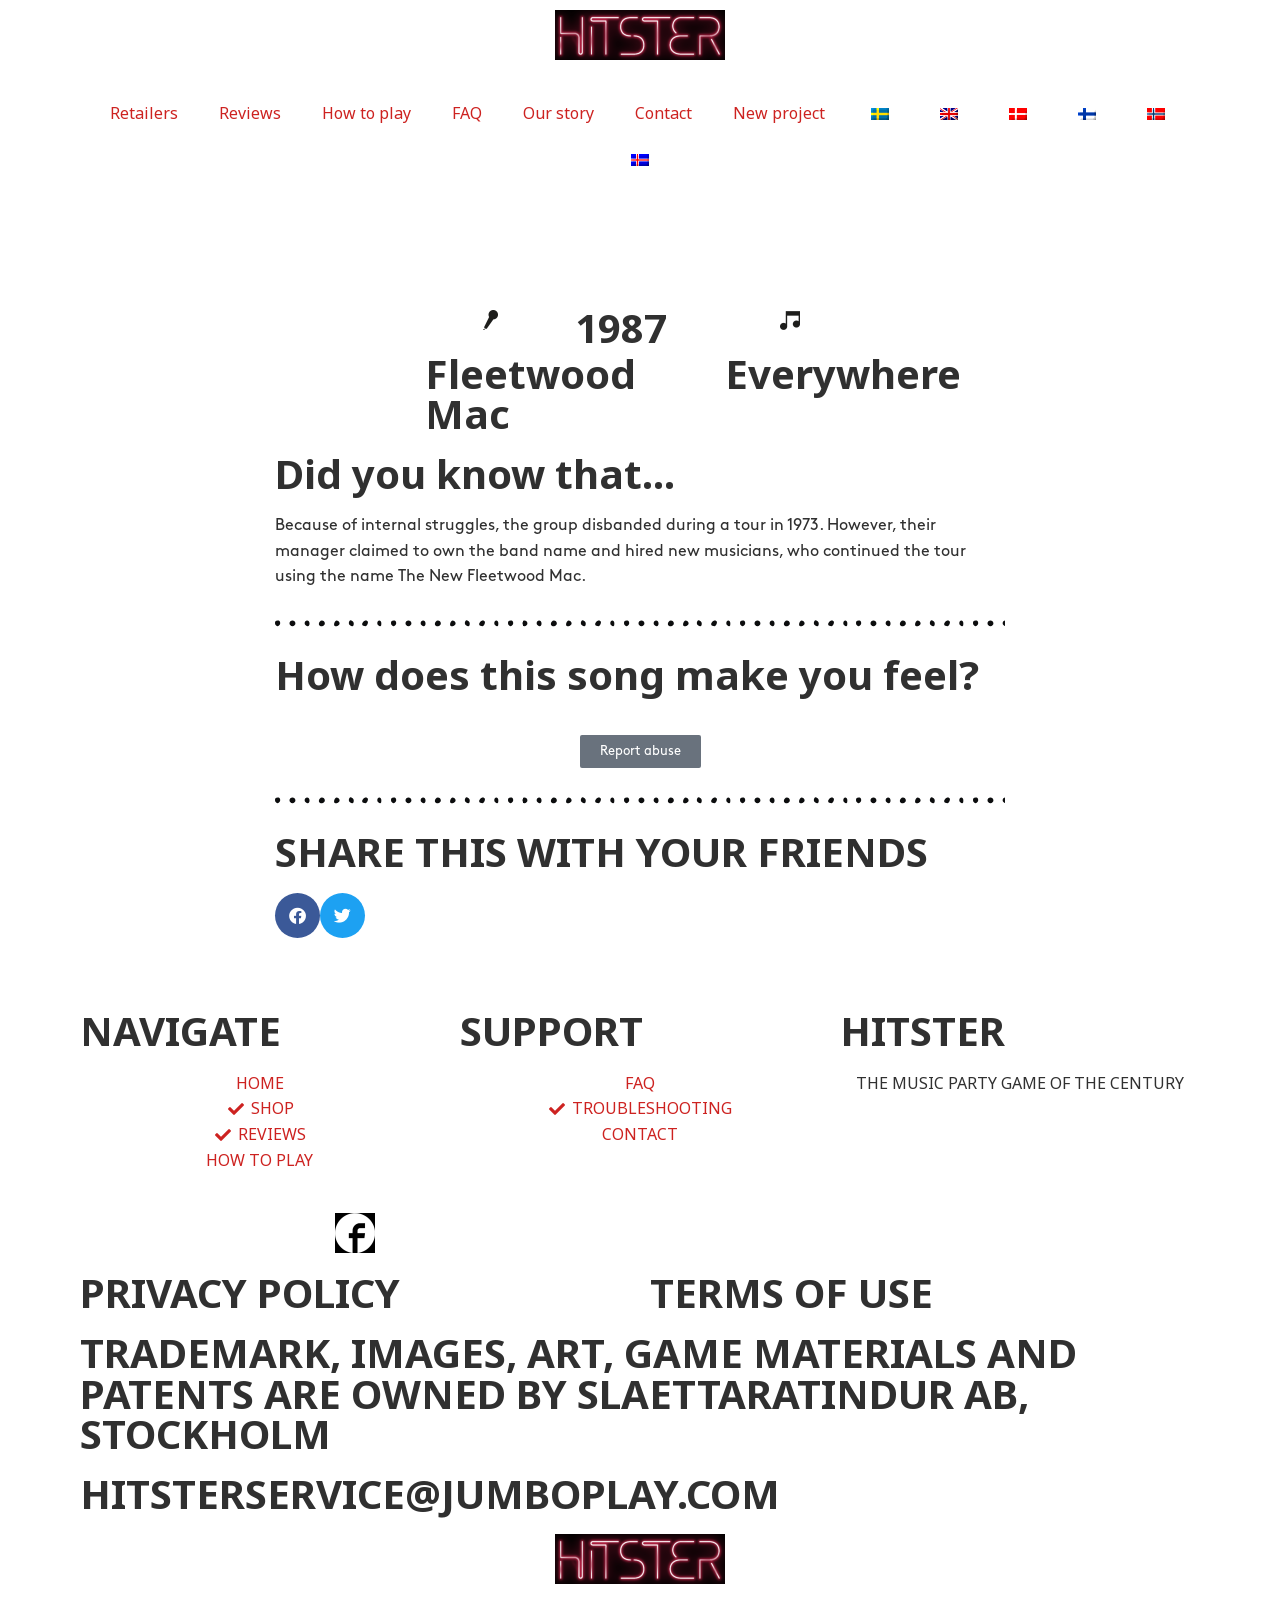 The width and height of the screenshot is (1280, 1614). Describe the element at coordinates (558, 113) in the screenshot. I see `Our story` at that location.